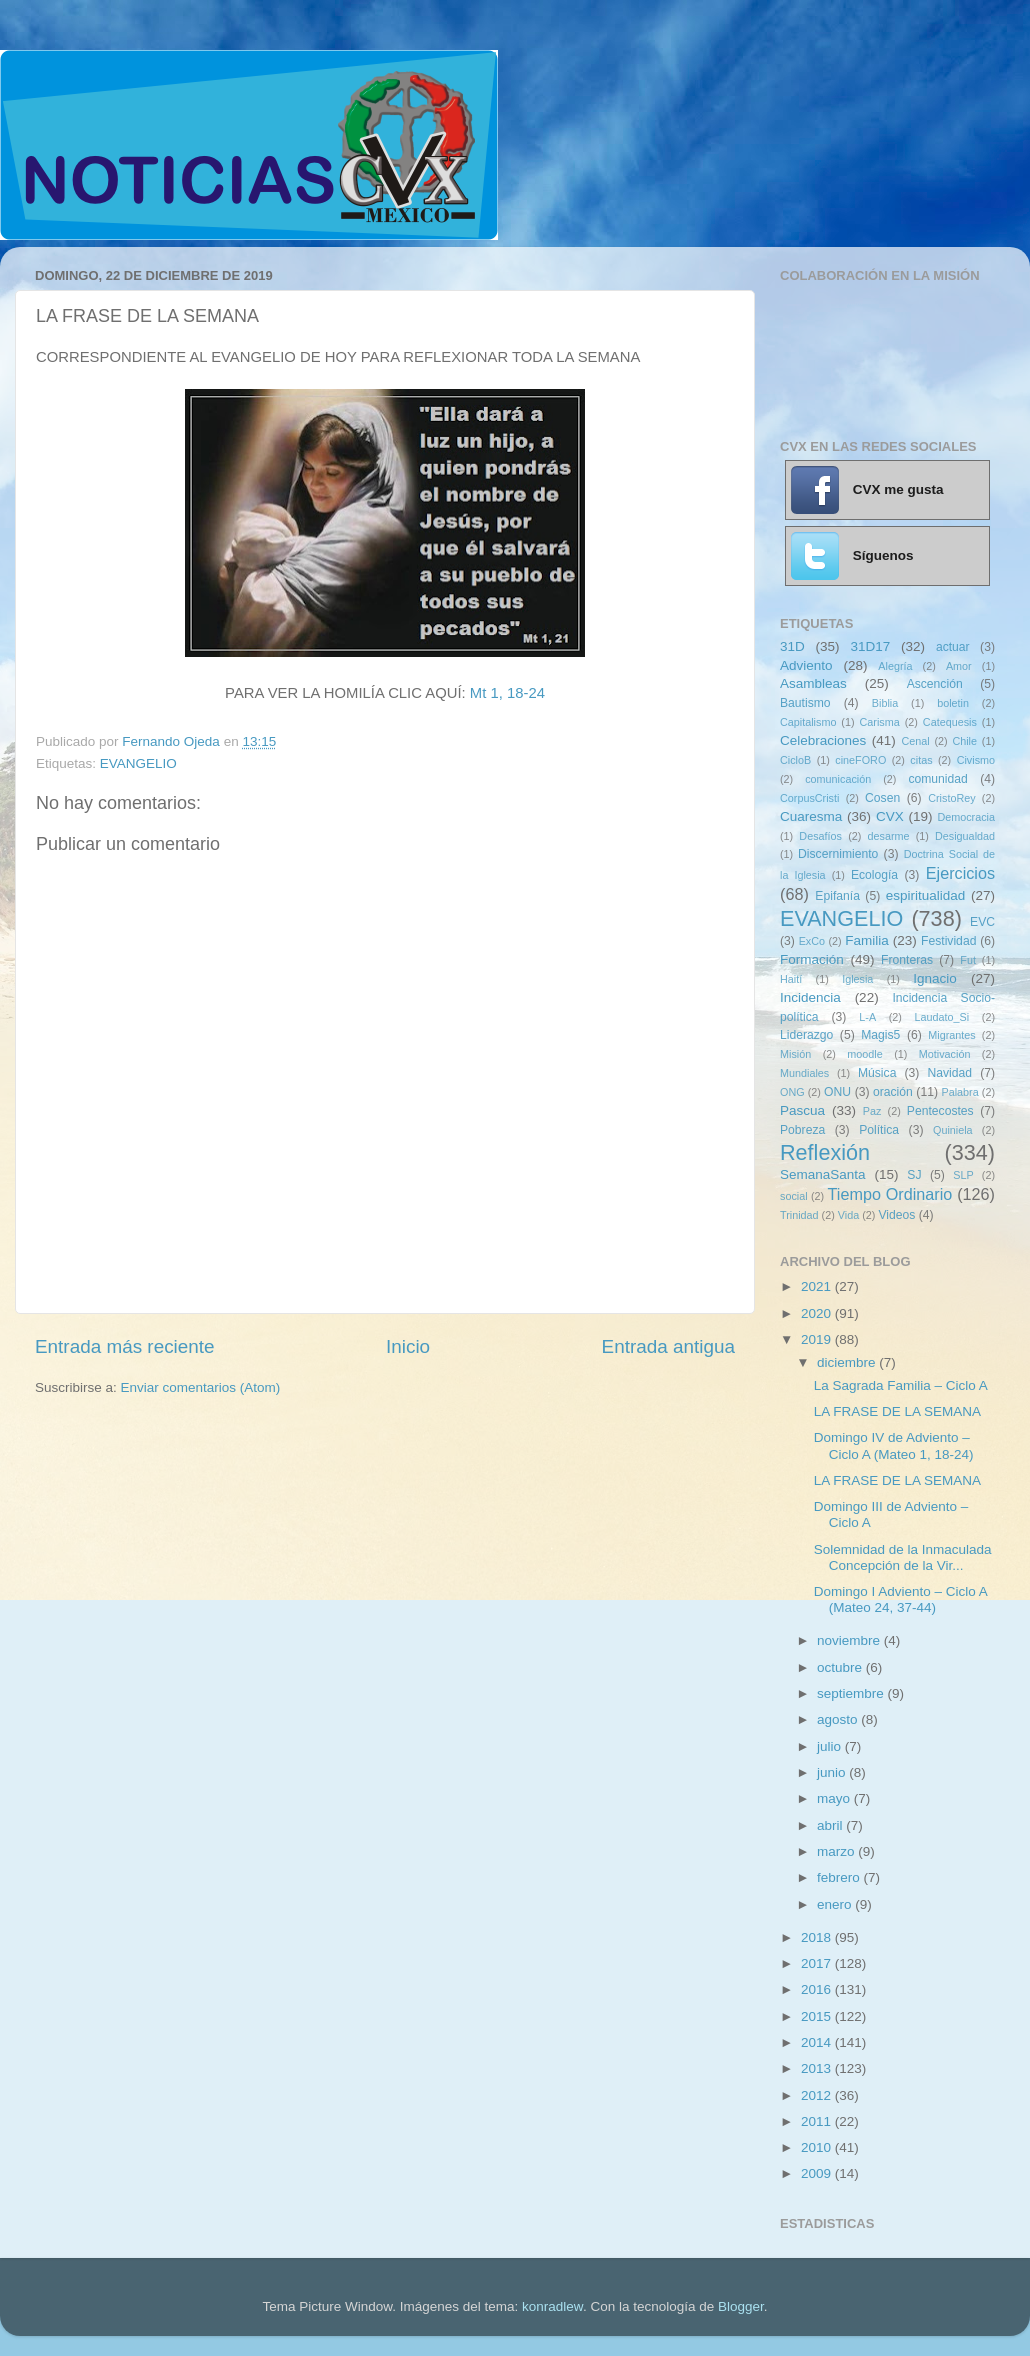  What do you see at coordinates (668, 1346) in the screenshot?
I see `Entrada antigua` at bounding box center [668, 1346].